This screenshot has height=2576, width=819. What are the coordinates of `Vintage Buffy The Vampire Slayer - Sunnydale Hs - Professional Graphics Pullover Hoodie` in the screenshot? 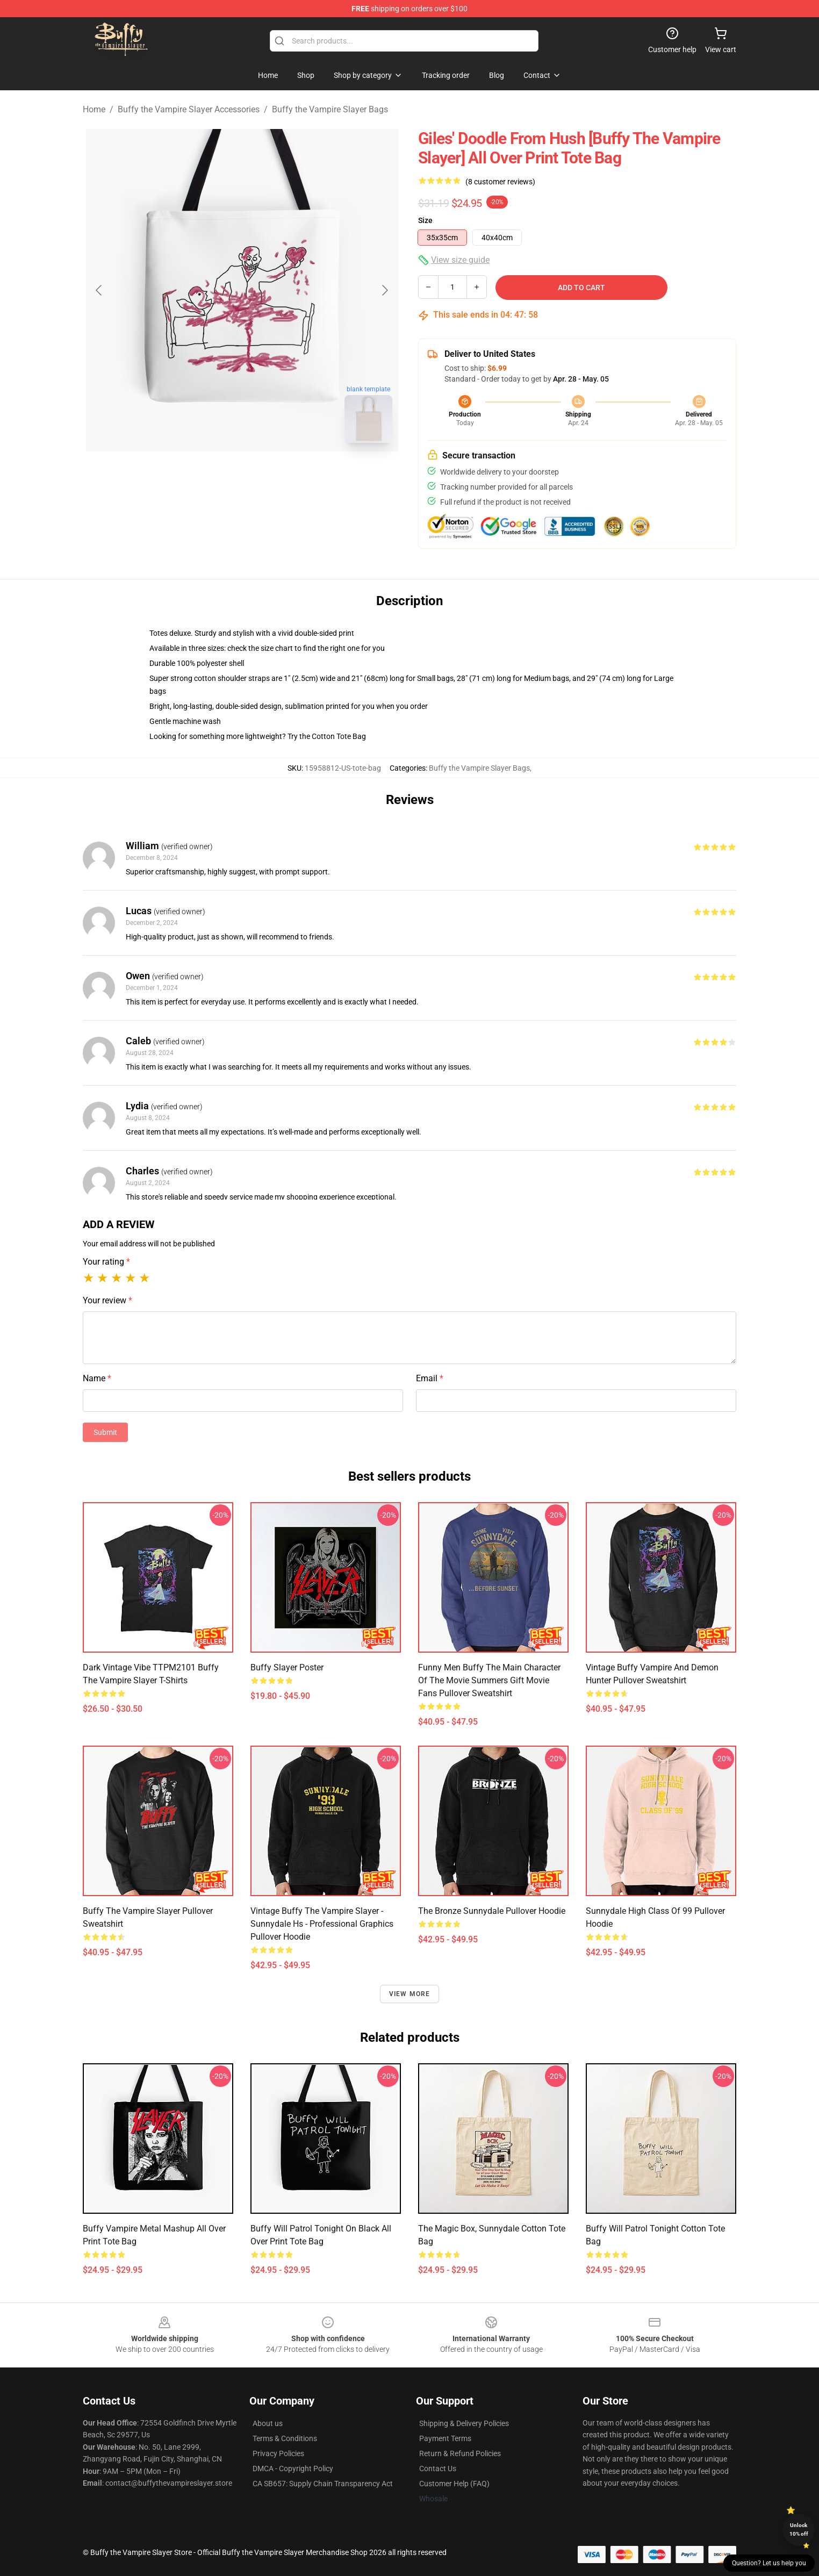 It's located at (321, 1924).